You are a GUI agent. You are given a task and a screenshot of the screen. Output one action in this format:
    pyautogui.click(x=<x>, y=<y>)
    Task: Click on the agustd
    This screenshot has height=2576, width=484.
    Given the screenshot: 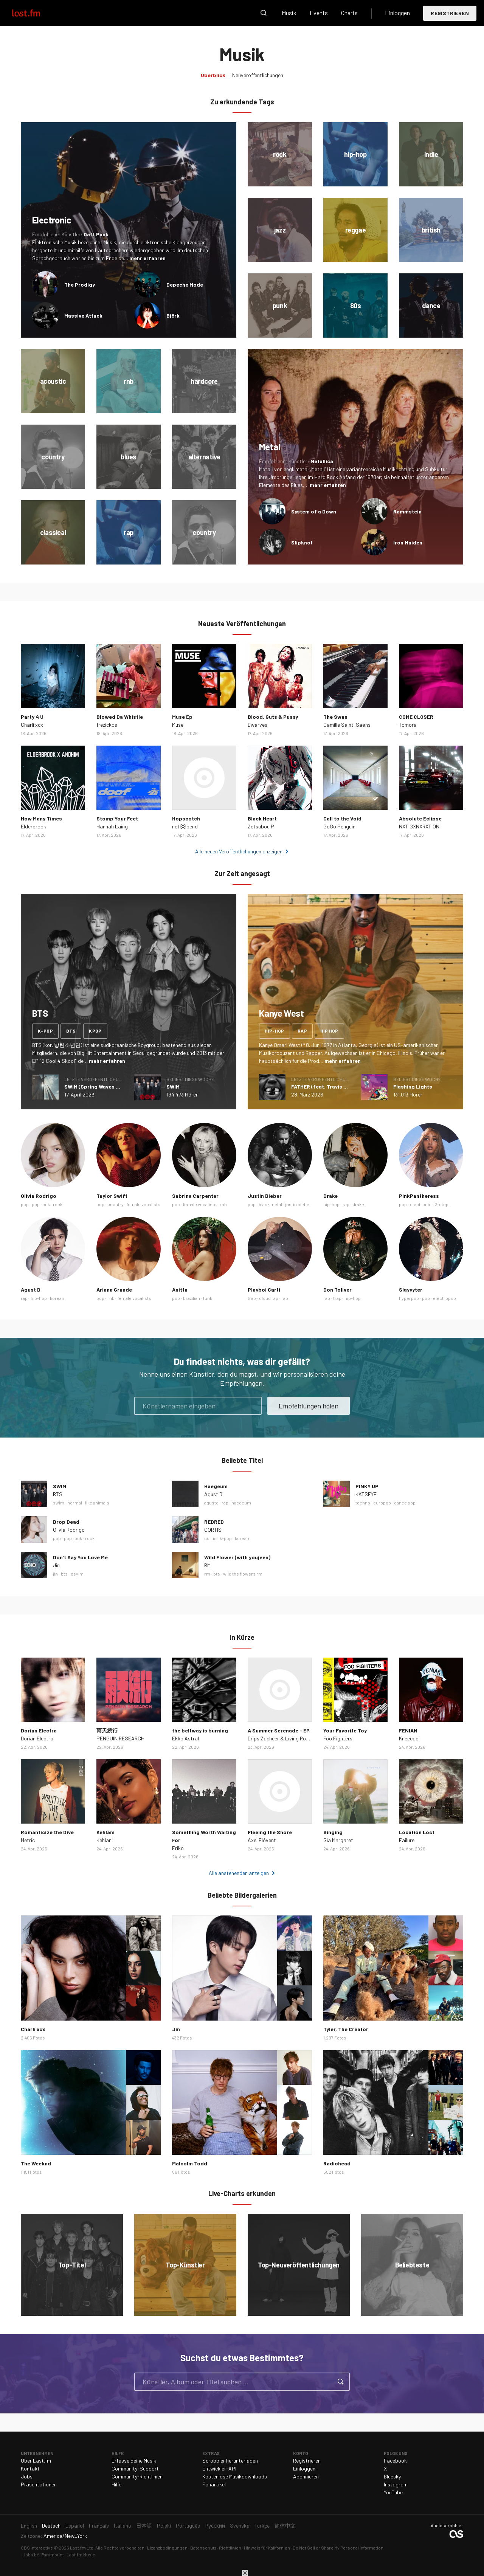 What is the action you would take?
    pyautogui.click(x=211, y=1502)
    